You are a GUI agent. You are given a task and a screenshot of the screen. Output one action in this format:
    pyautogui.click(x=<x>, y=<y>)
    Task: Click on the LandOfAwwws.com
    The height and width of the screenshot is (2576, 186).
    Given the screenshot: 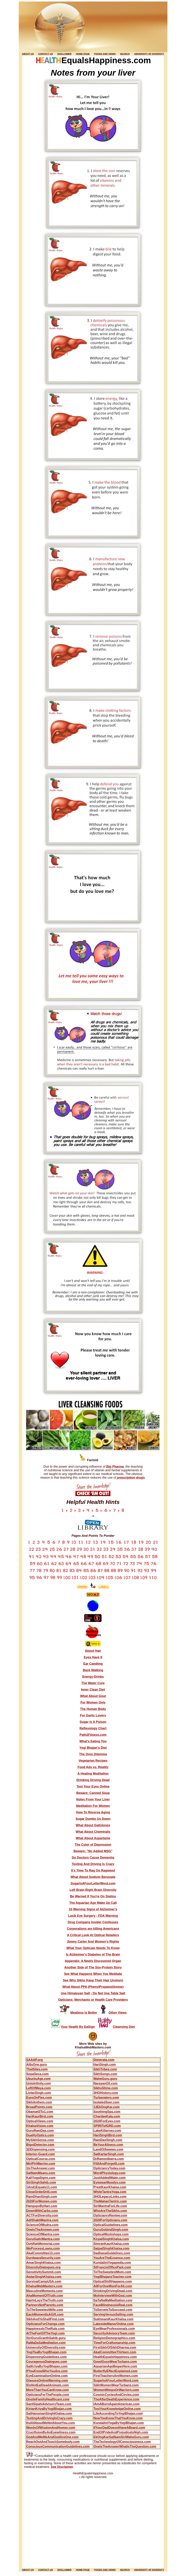 What is the action you would take?
    pyautogui.click(x=108, y=2149)
    